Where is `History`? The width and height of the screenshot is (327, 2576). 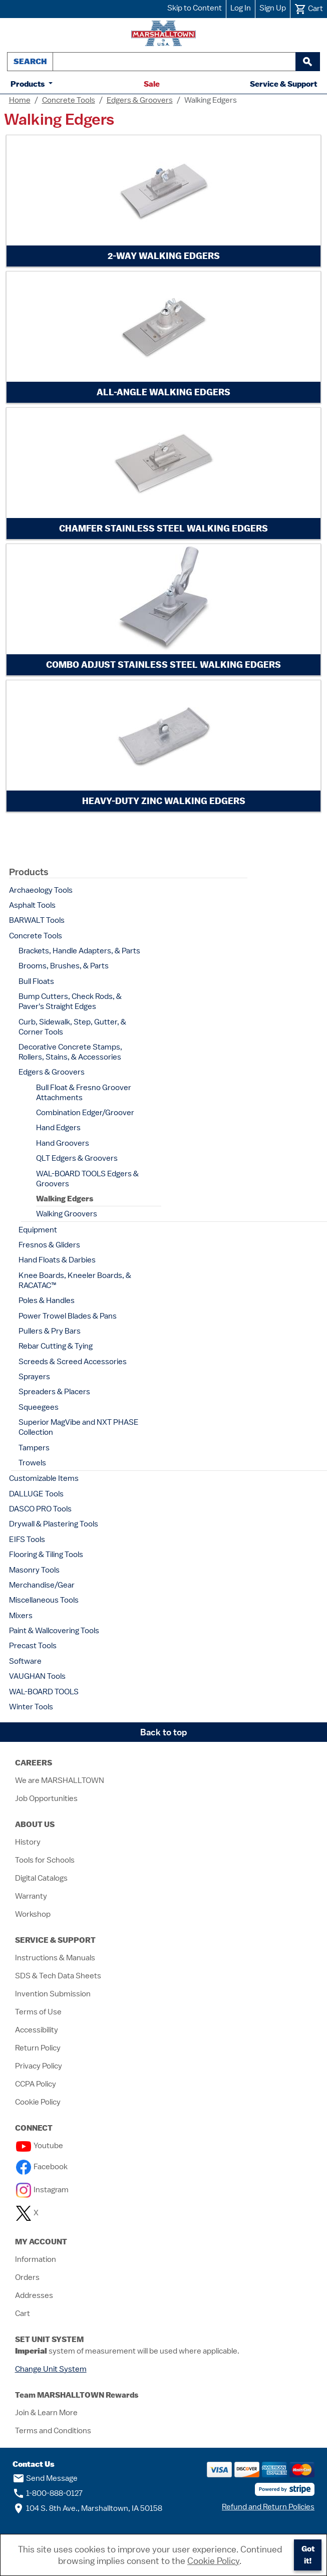
History is located at coordinates (28, 1842).